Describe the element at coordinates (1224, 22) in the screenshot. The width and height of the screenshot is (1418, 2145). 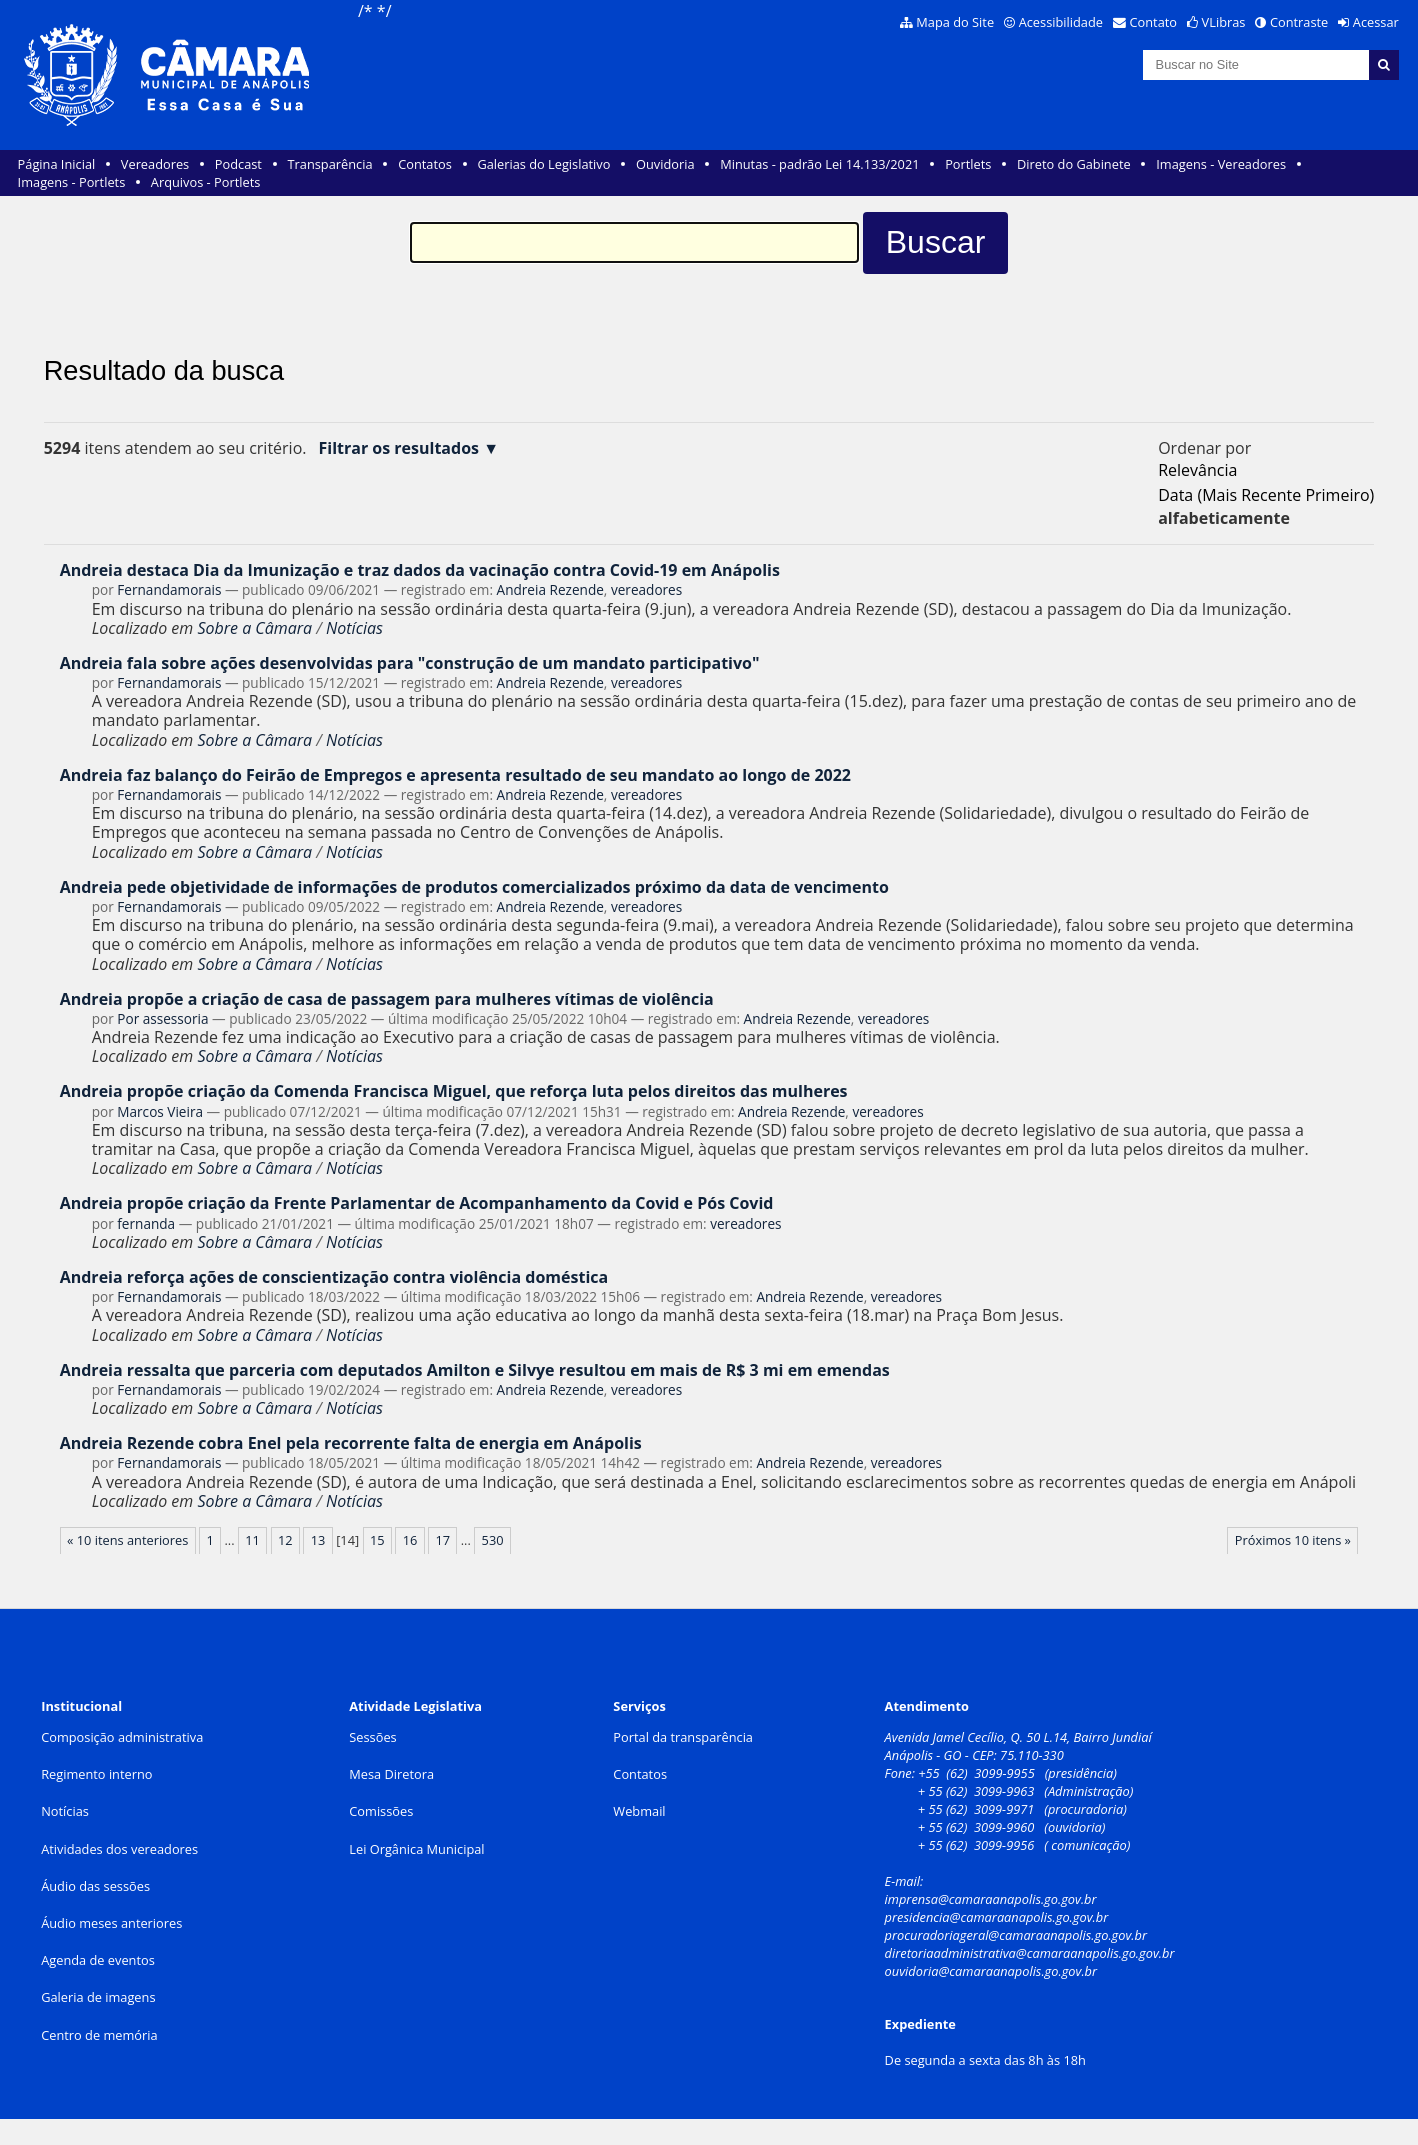
I see `VLibras` at that location.